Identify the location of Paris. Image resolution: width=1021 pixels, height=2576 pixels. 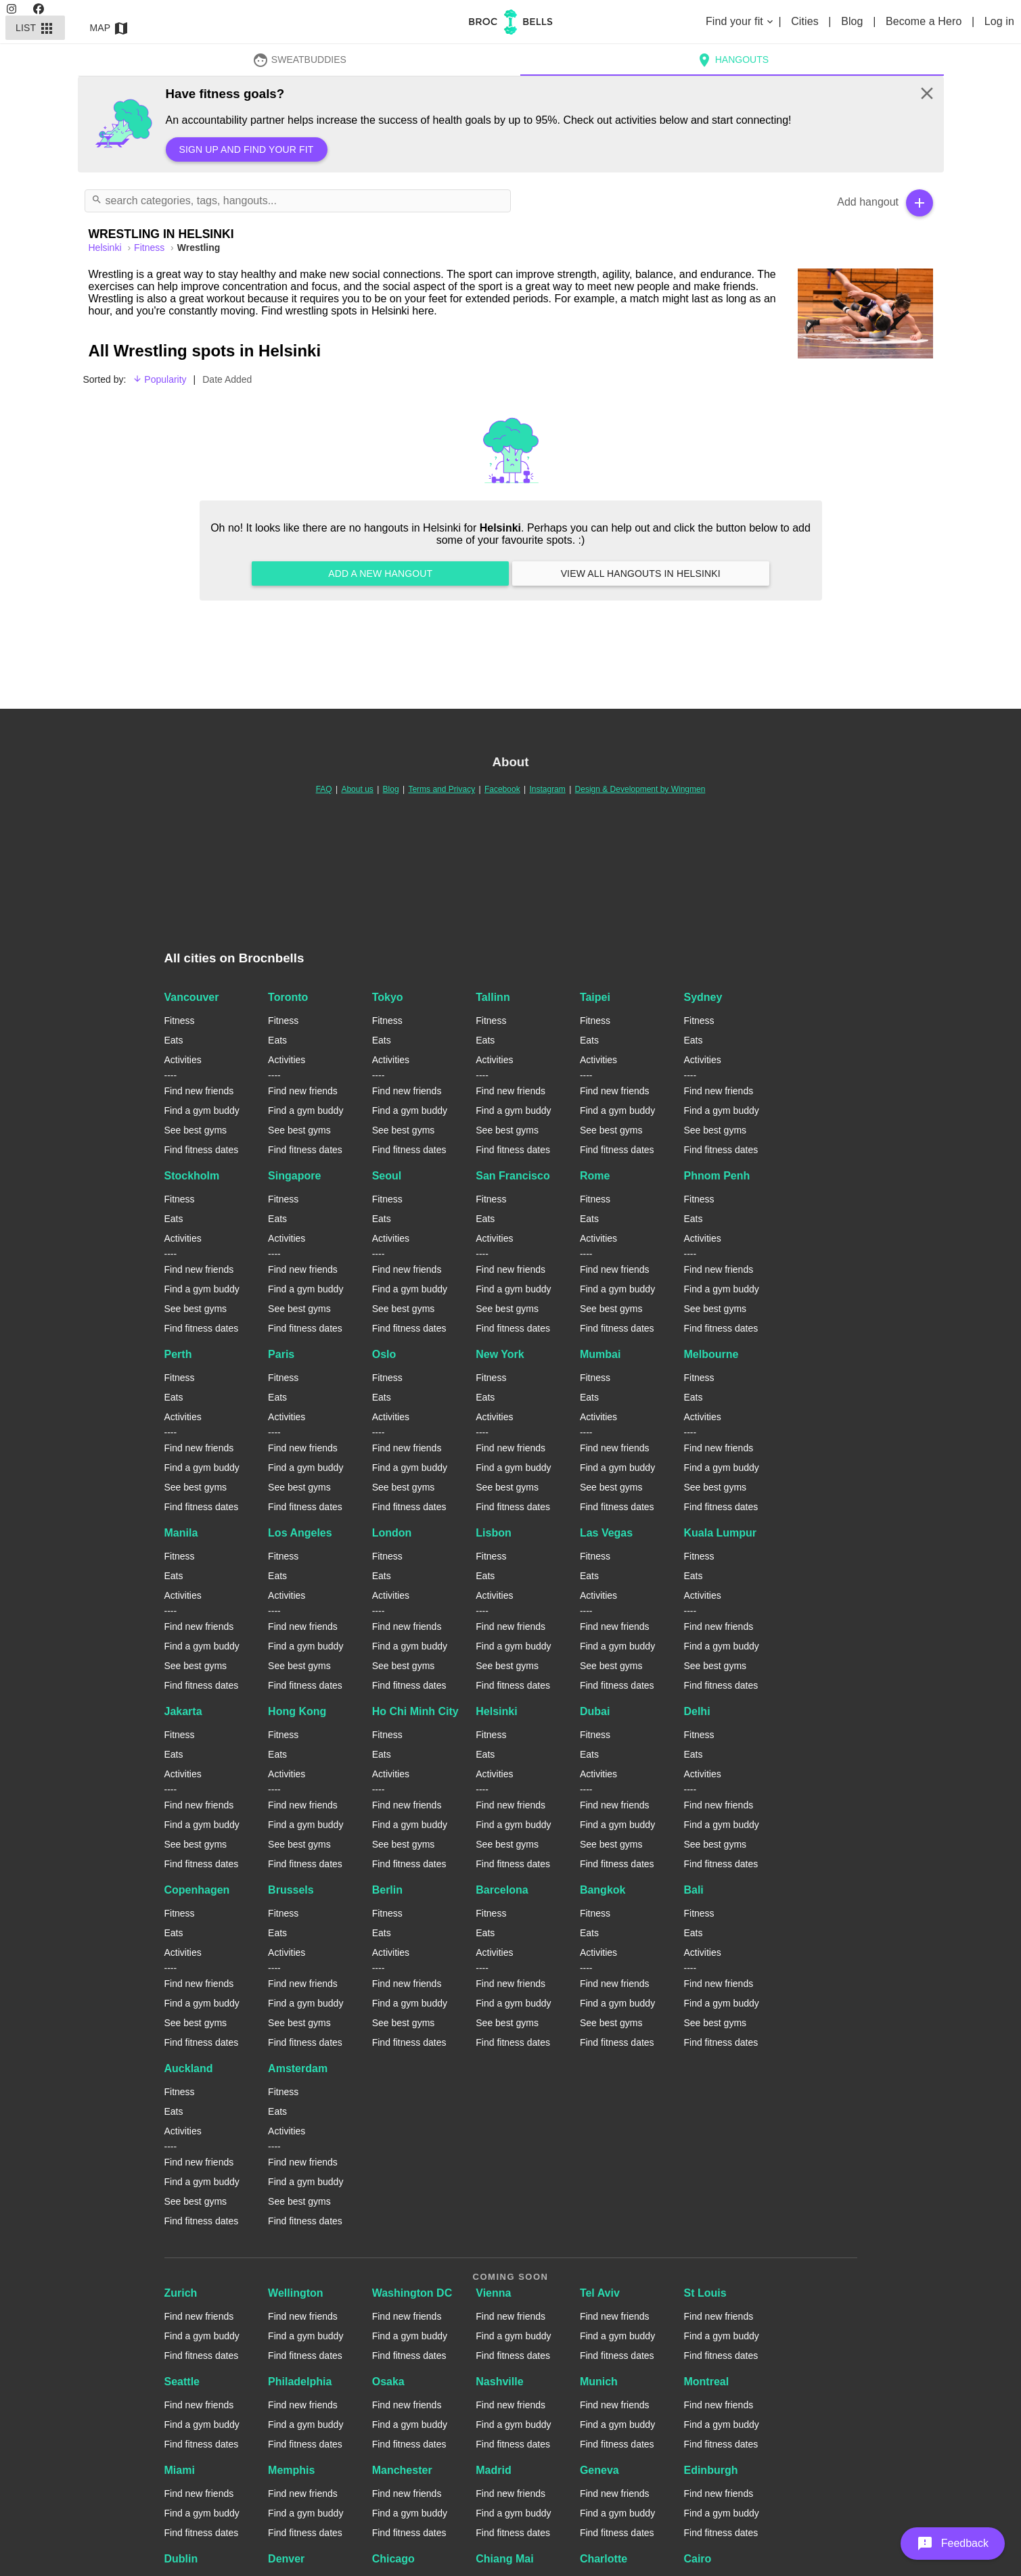
(281, 1354).